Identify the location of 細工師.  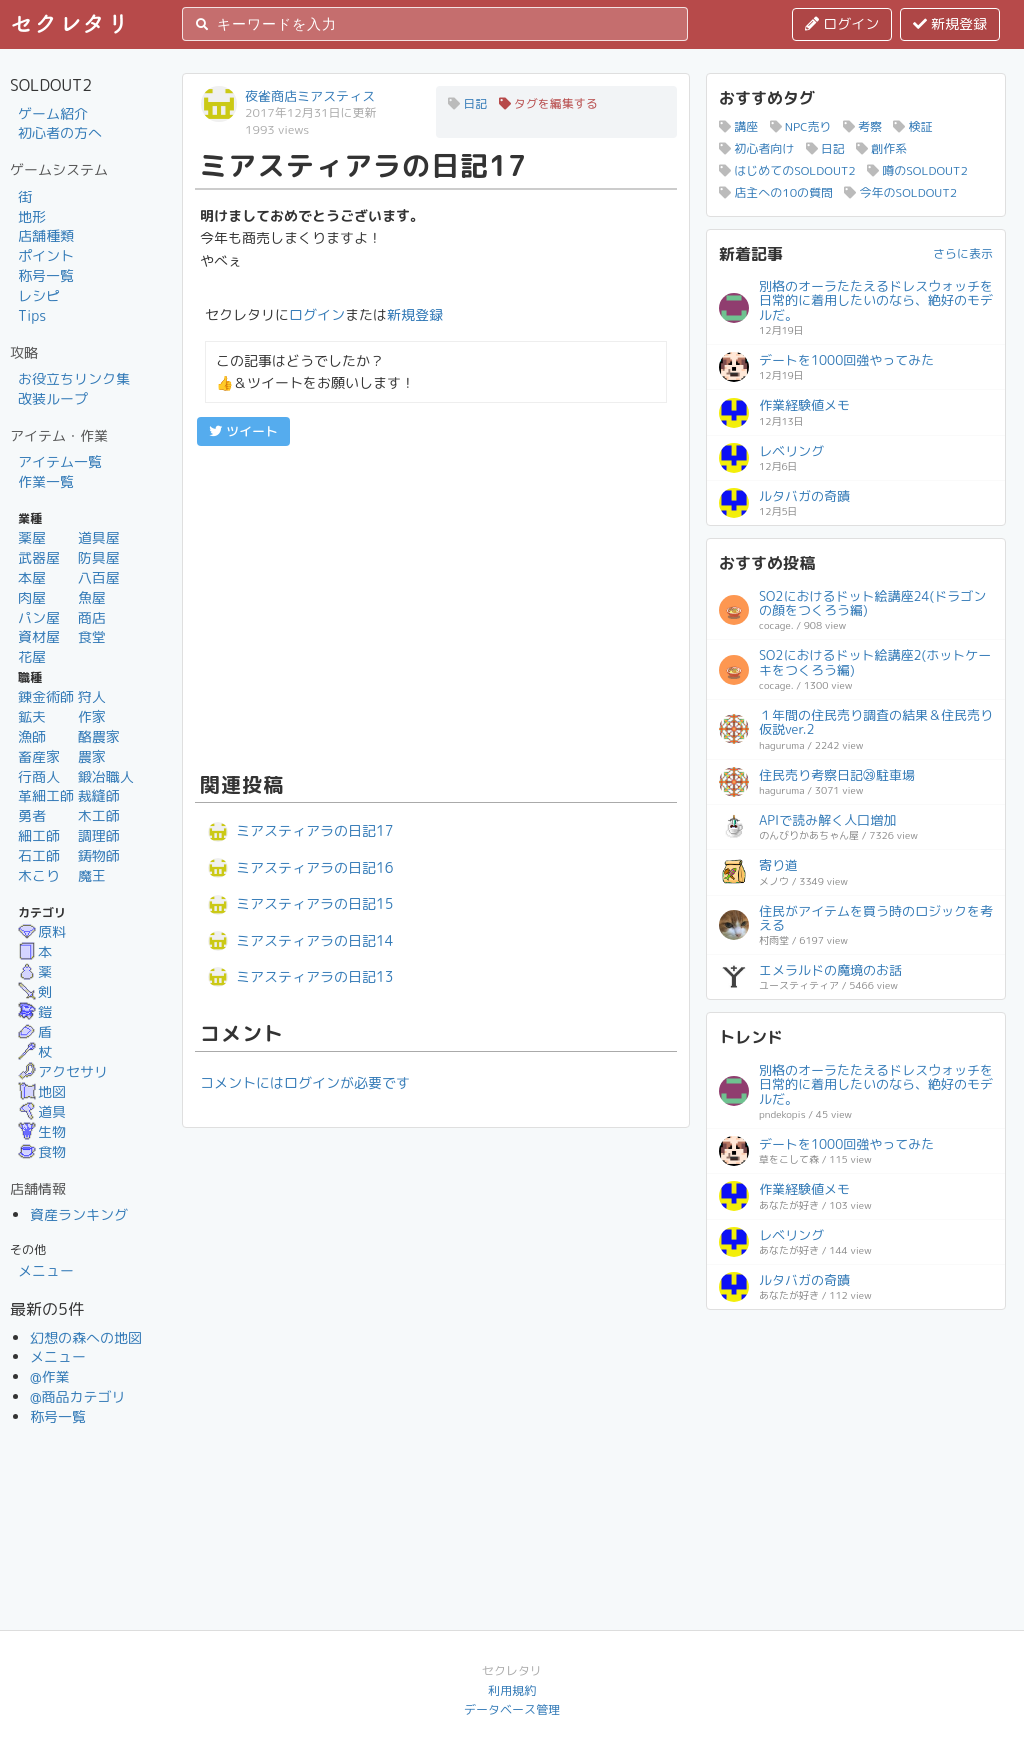
(39, 835).